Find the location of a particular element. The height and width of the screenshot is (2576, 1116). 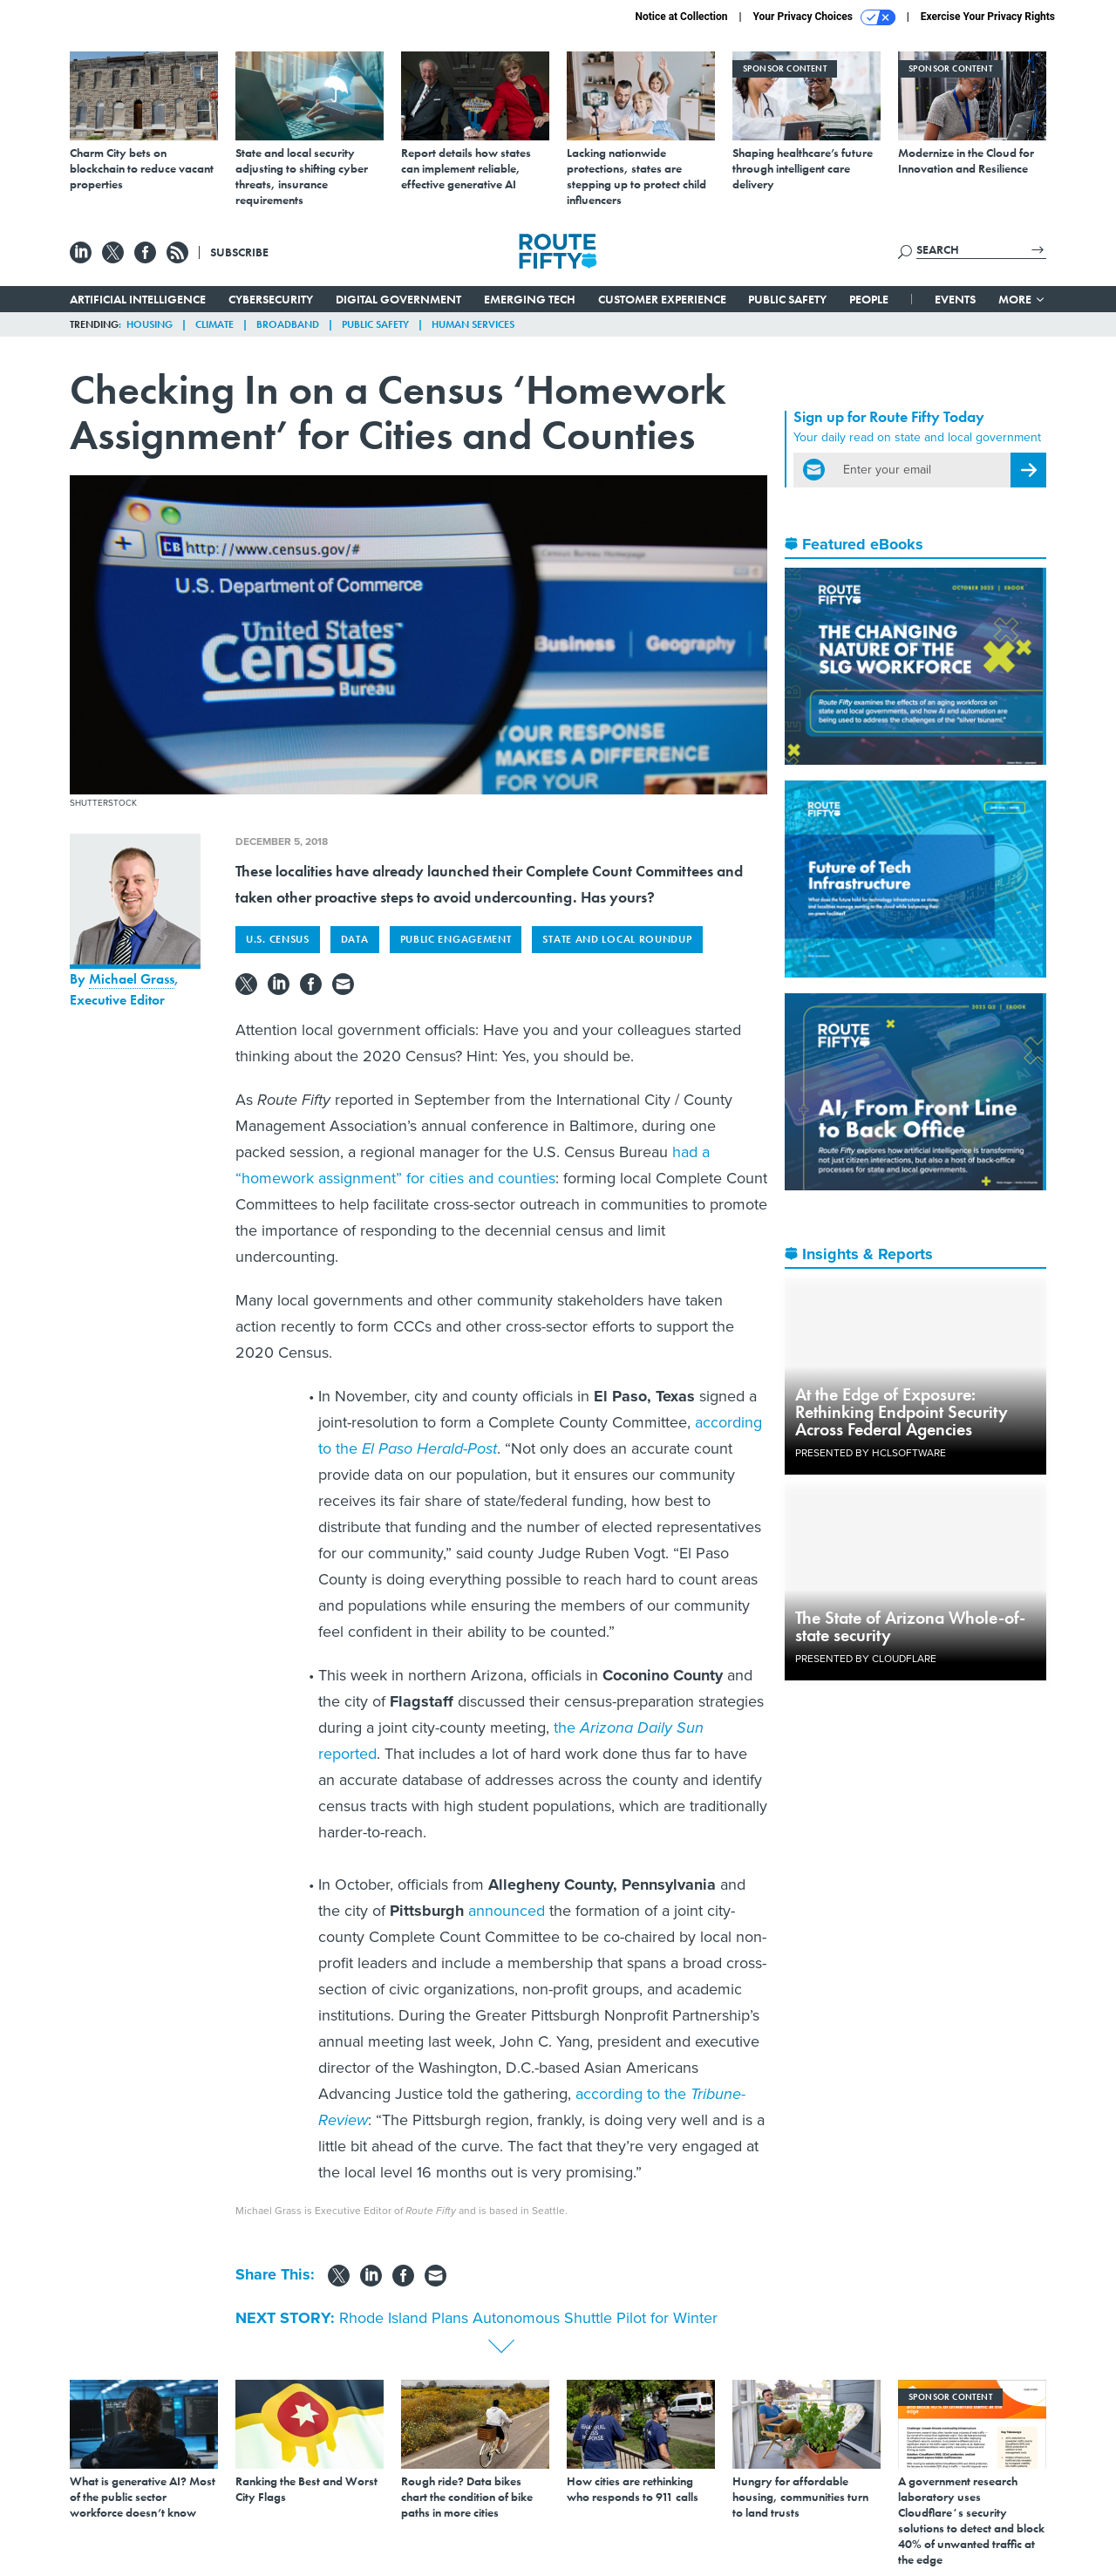

Notice at Collection is located at coordinates (681, 16).